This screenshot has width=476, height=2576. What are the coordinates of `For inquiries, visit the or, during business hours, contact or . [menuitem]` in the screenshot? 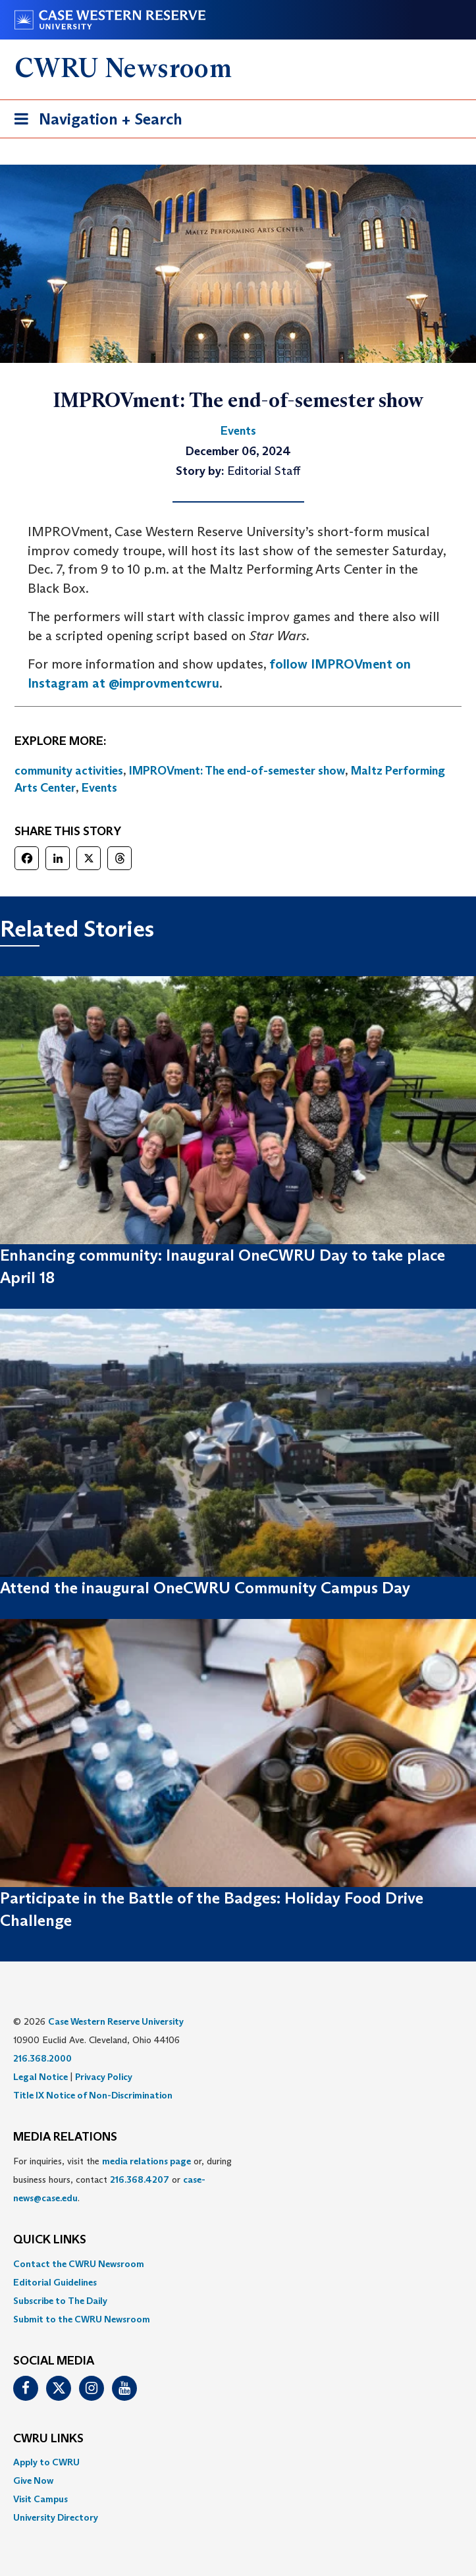 It's located at (122, 2179).